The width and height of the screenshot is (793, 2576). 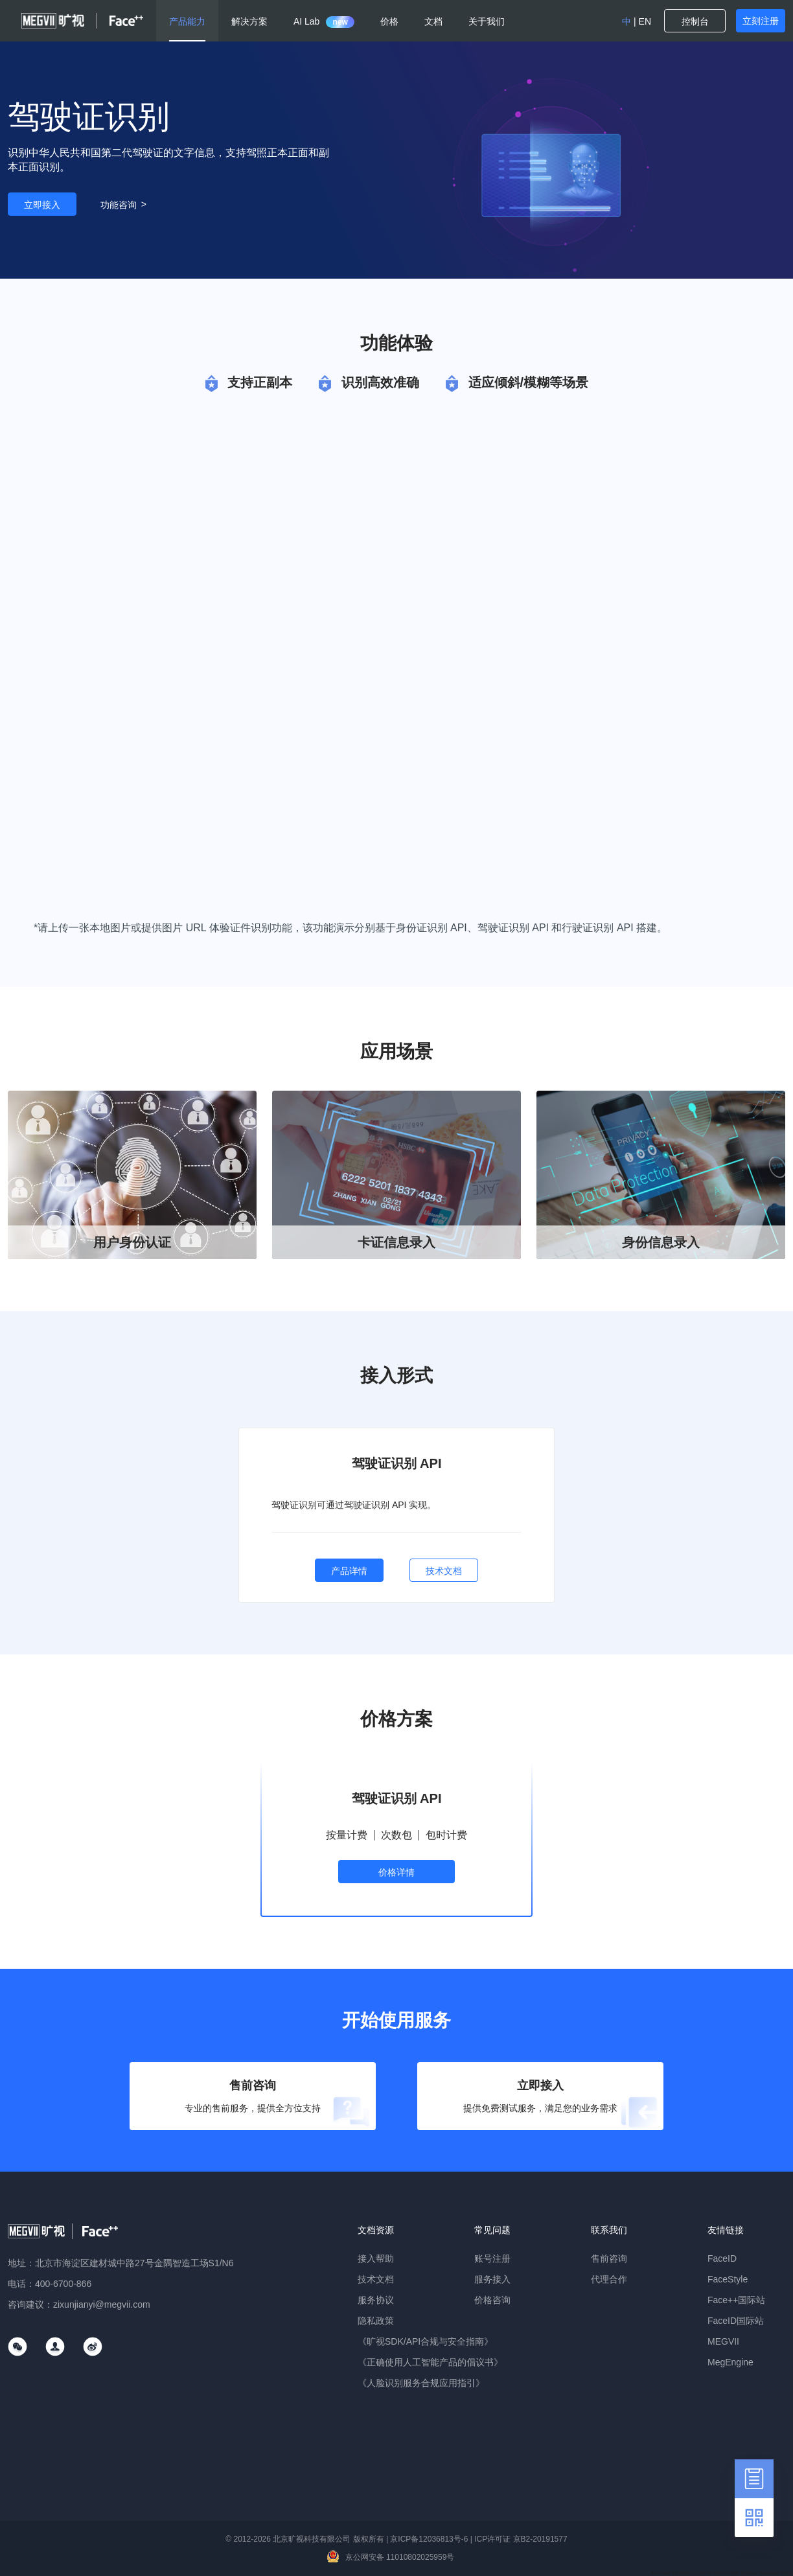 I want to click on 技术文档, so click(x=376, y=2279).